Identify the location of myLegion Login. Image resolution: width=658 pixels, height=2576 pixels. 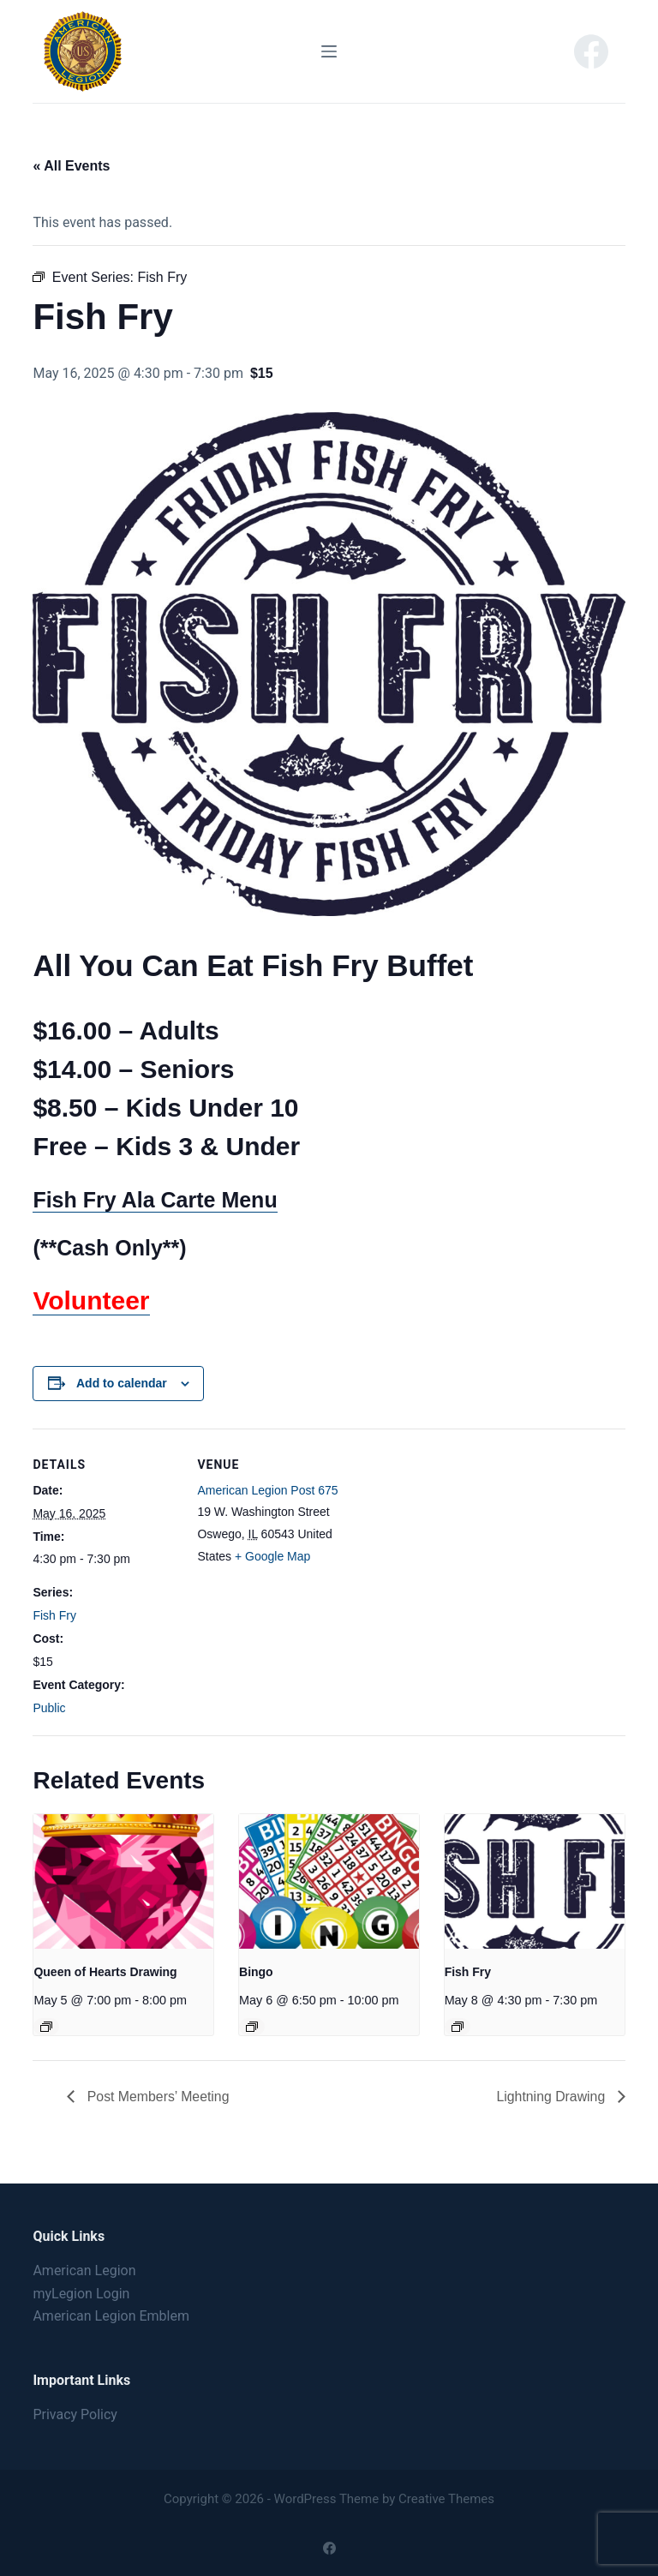
(81, 2293).